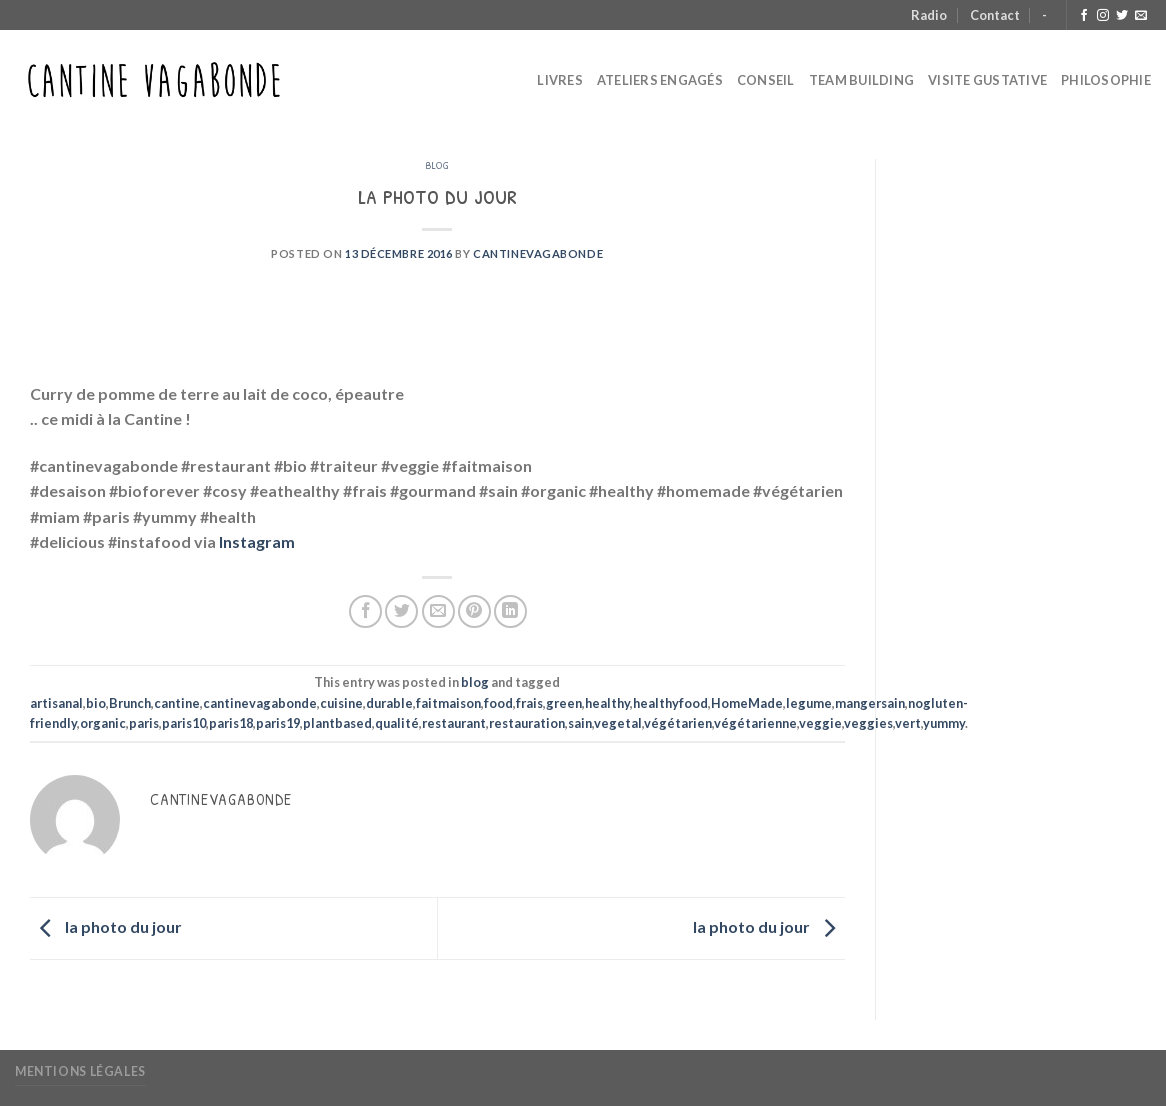  Describe the element at coordinates (96, 703) in the screenshot. I see `bio` at that location.